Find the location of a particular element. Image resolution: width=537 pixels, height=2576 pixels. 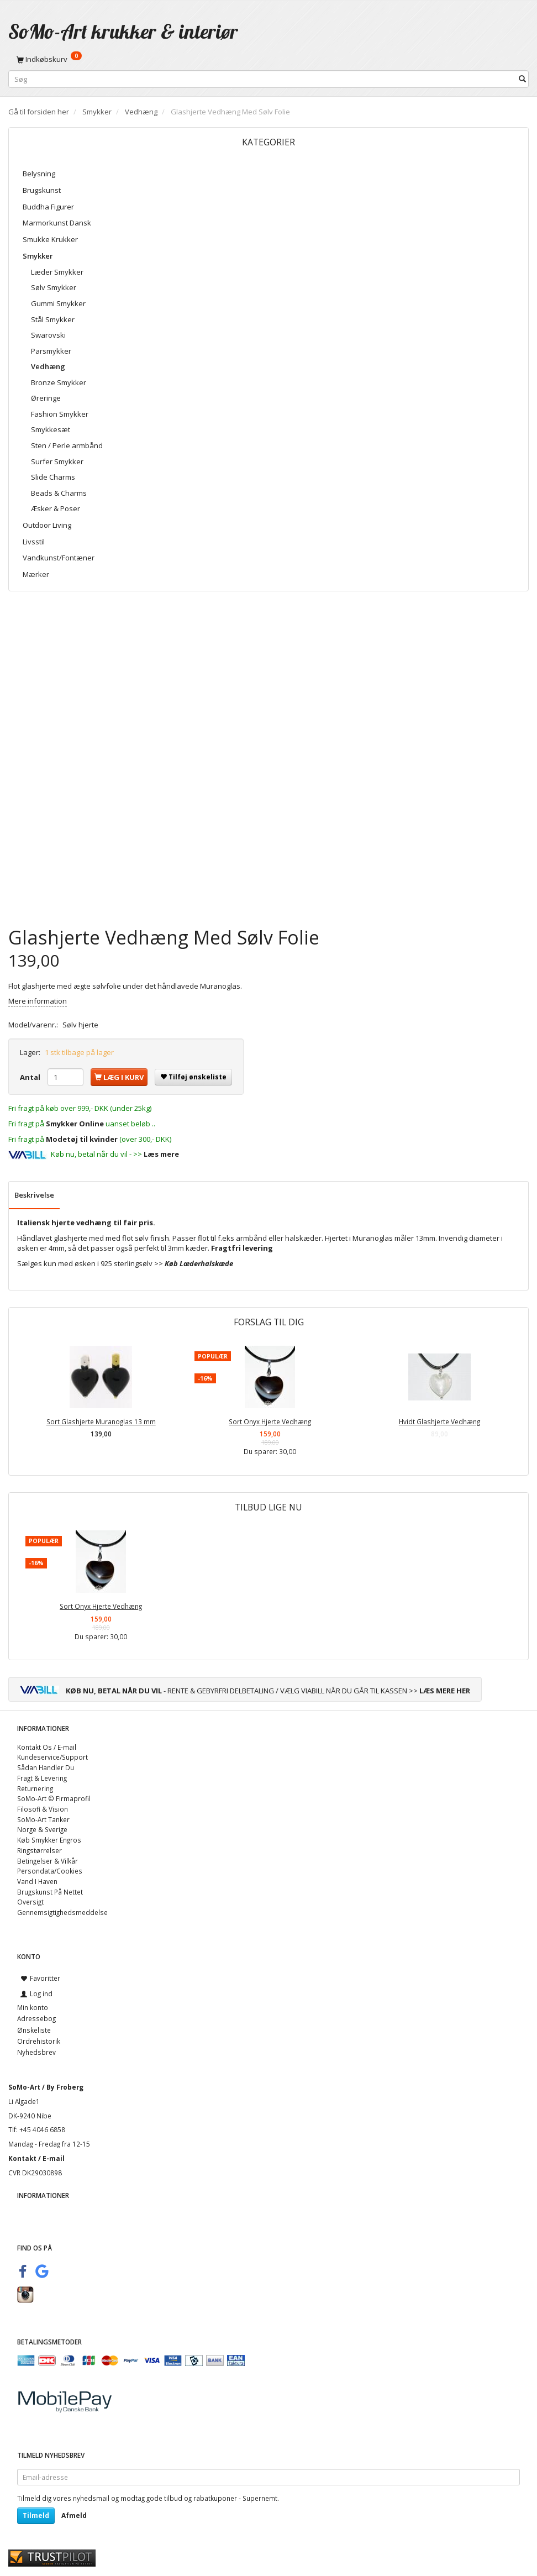

Køb Smykker Engros is located at coordinates (49, 1839).